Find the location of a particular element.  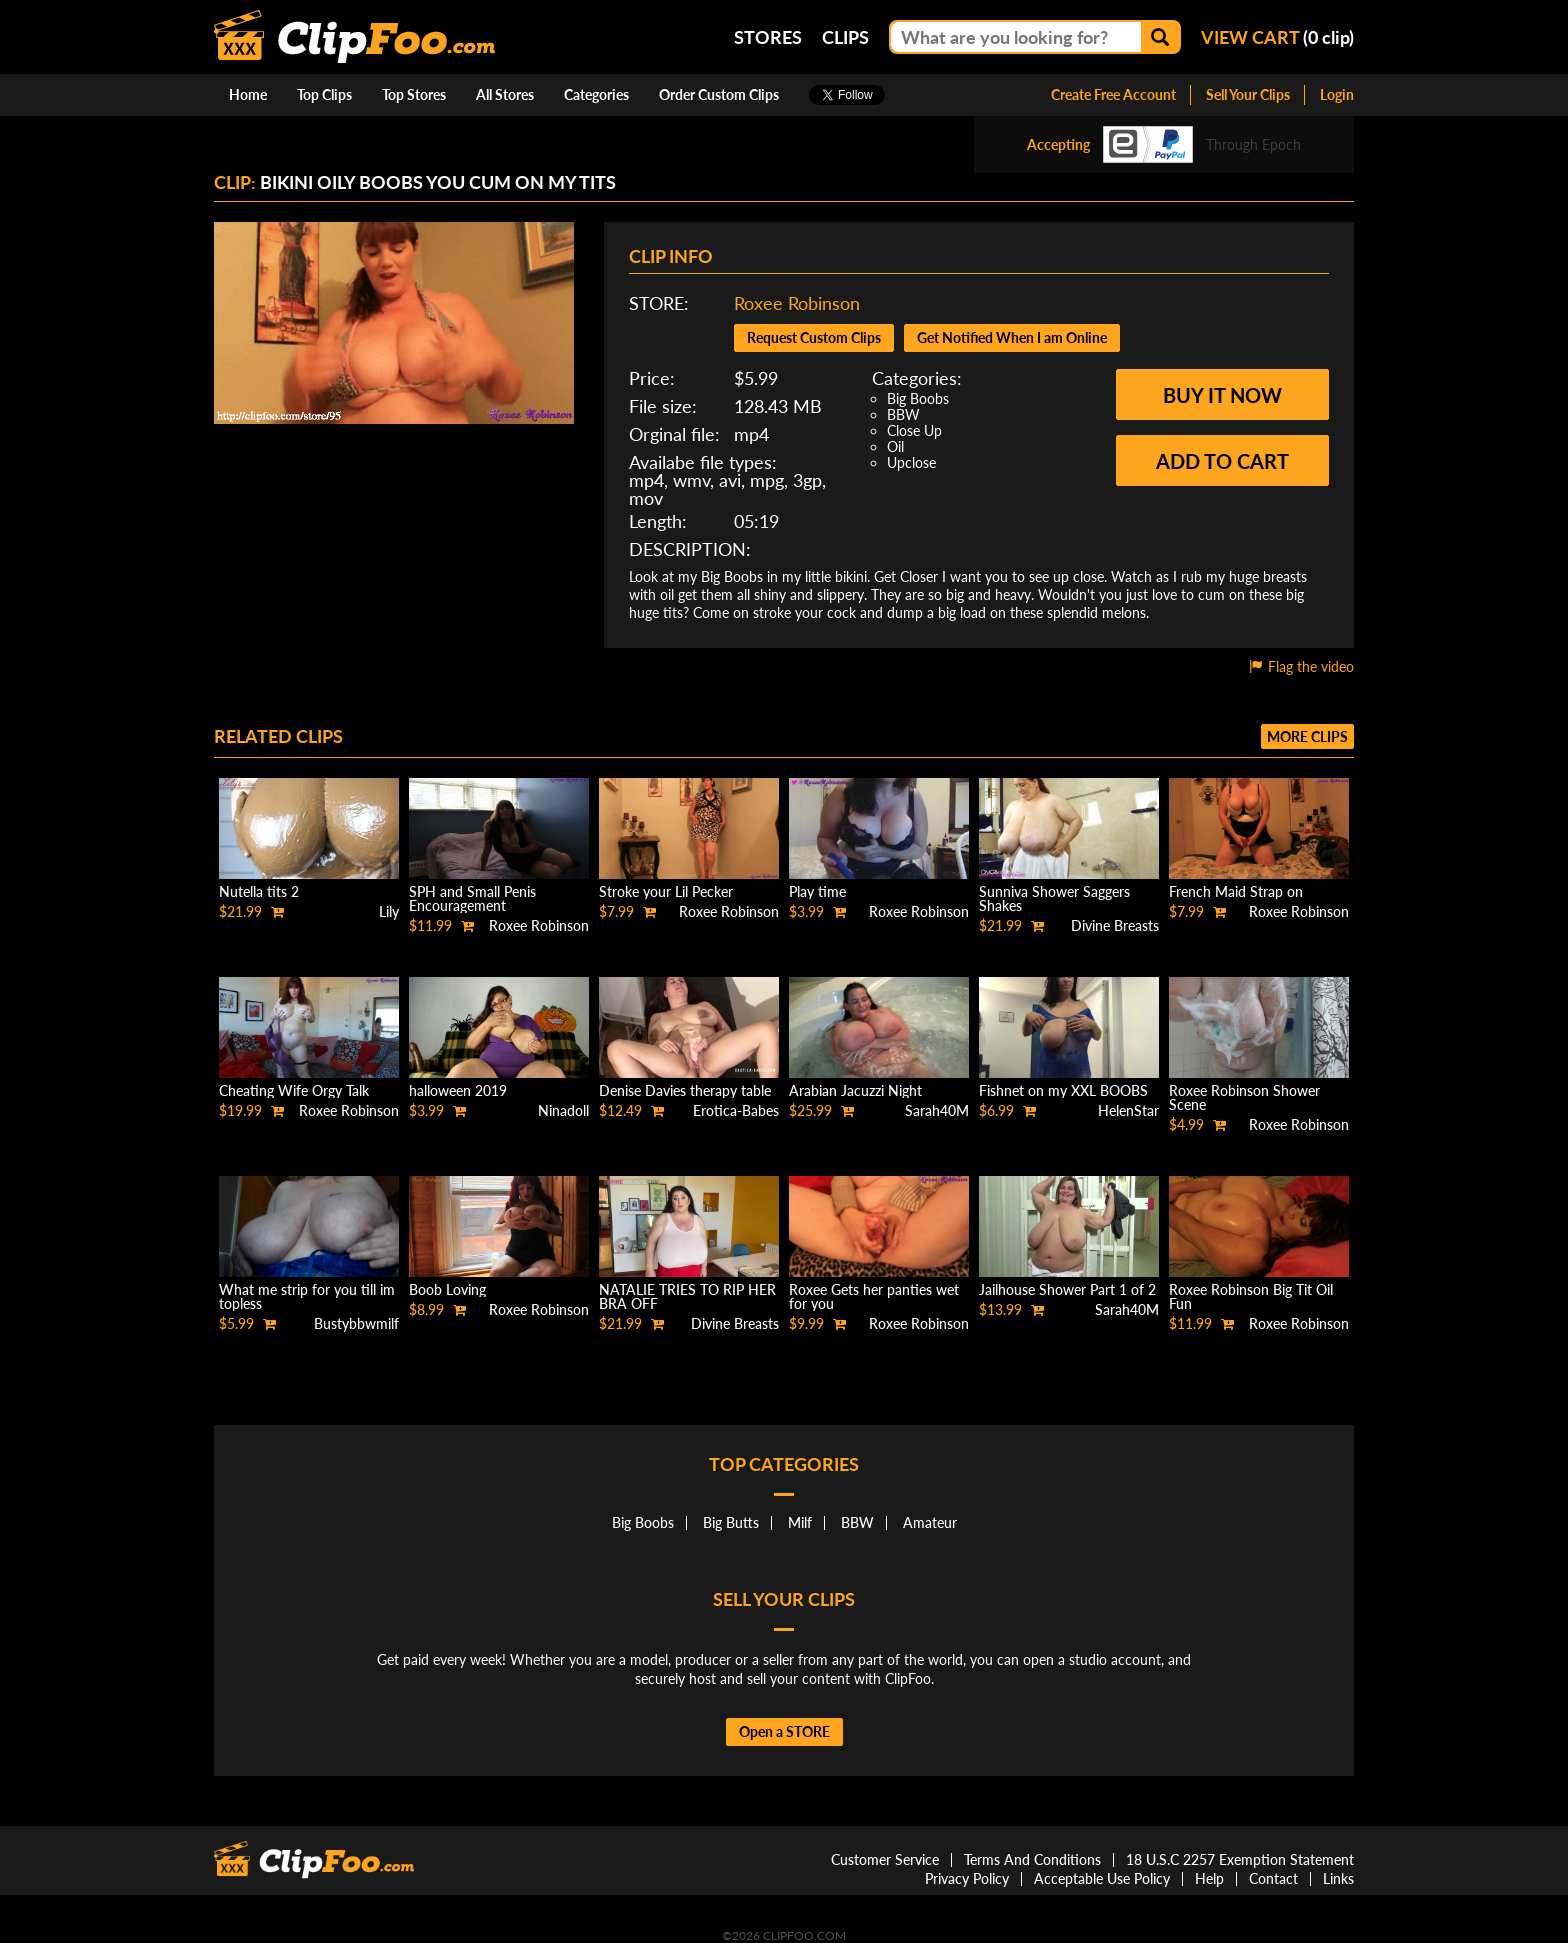

18 U.S.C 2257 Exemption Statement is located at coordinates (1240, 1859).